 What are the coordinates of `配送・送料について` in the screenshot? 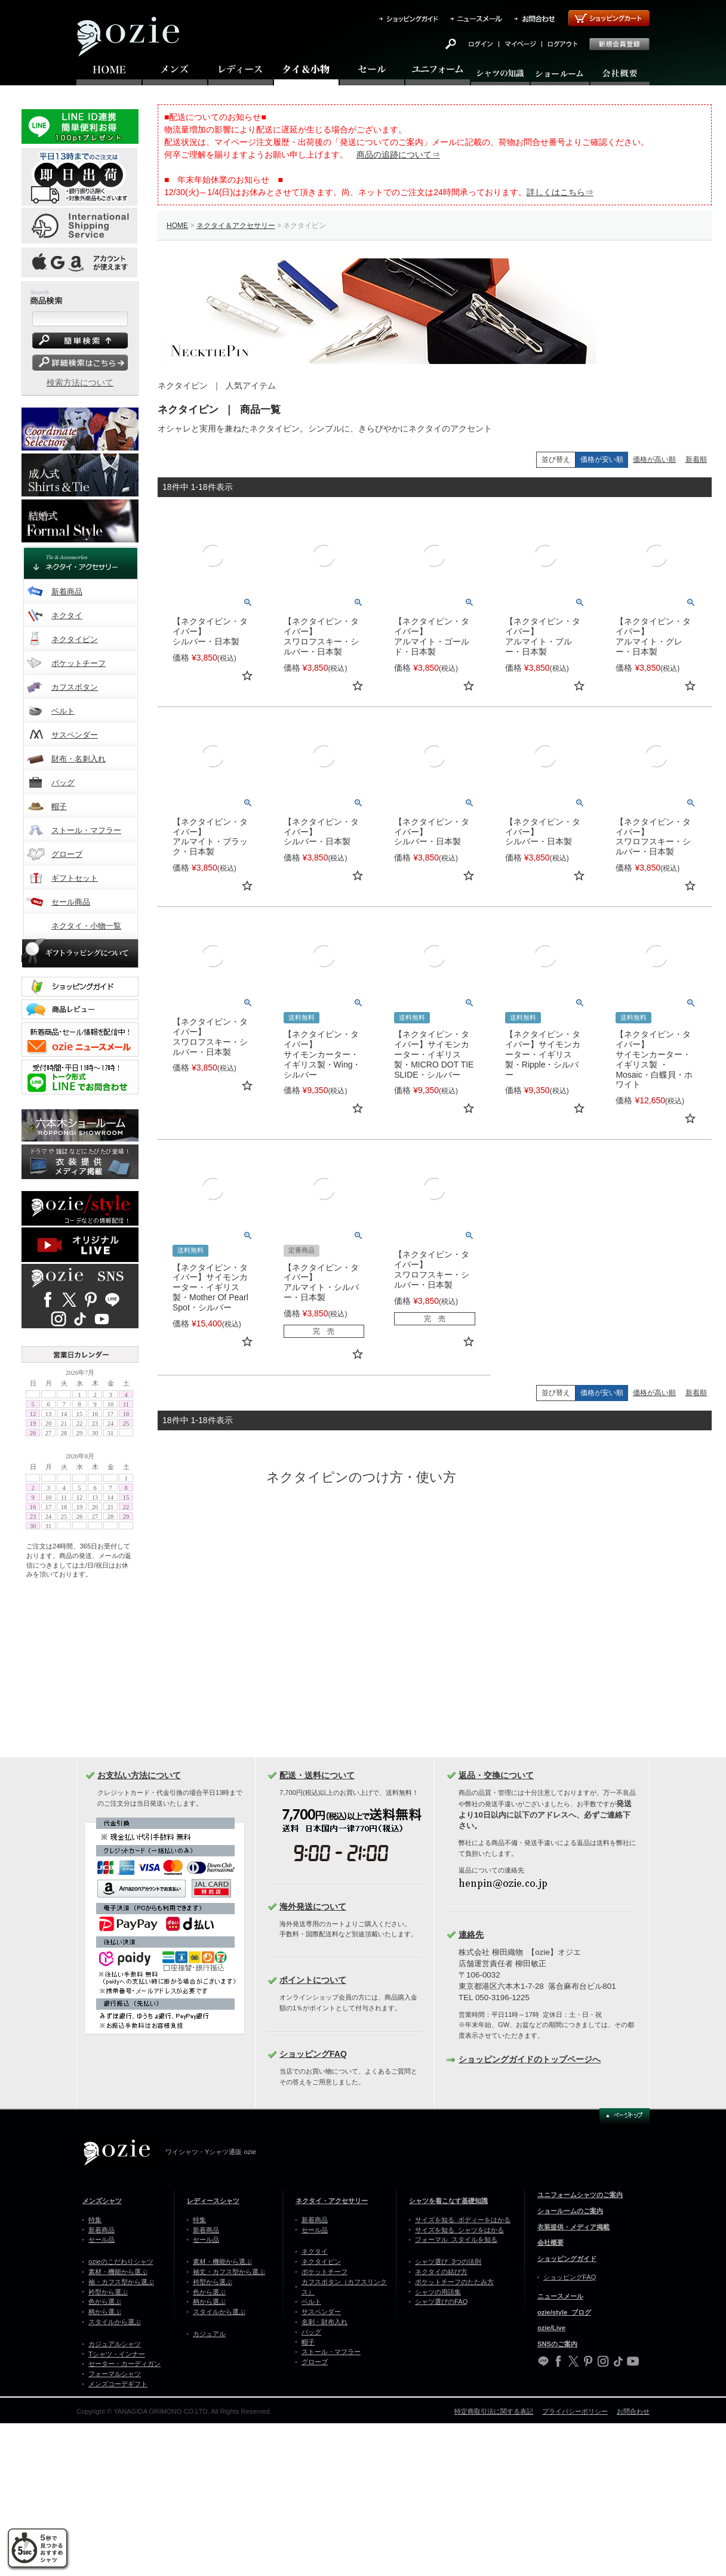 It's located at (317, 1775).